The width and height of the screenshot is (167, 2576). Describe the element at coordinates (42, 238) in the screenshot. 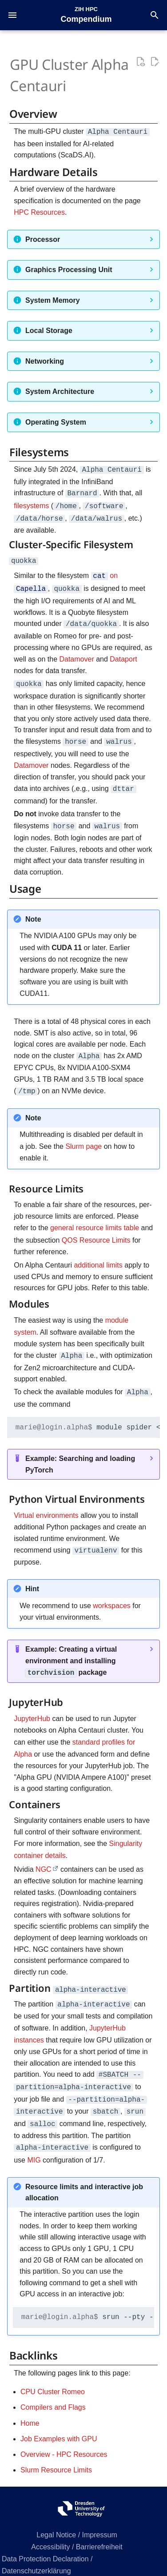

I see `Processor` at that location.